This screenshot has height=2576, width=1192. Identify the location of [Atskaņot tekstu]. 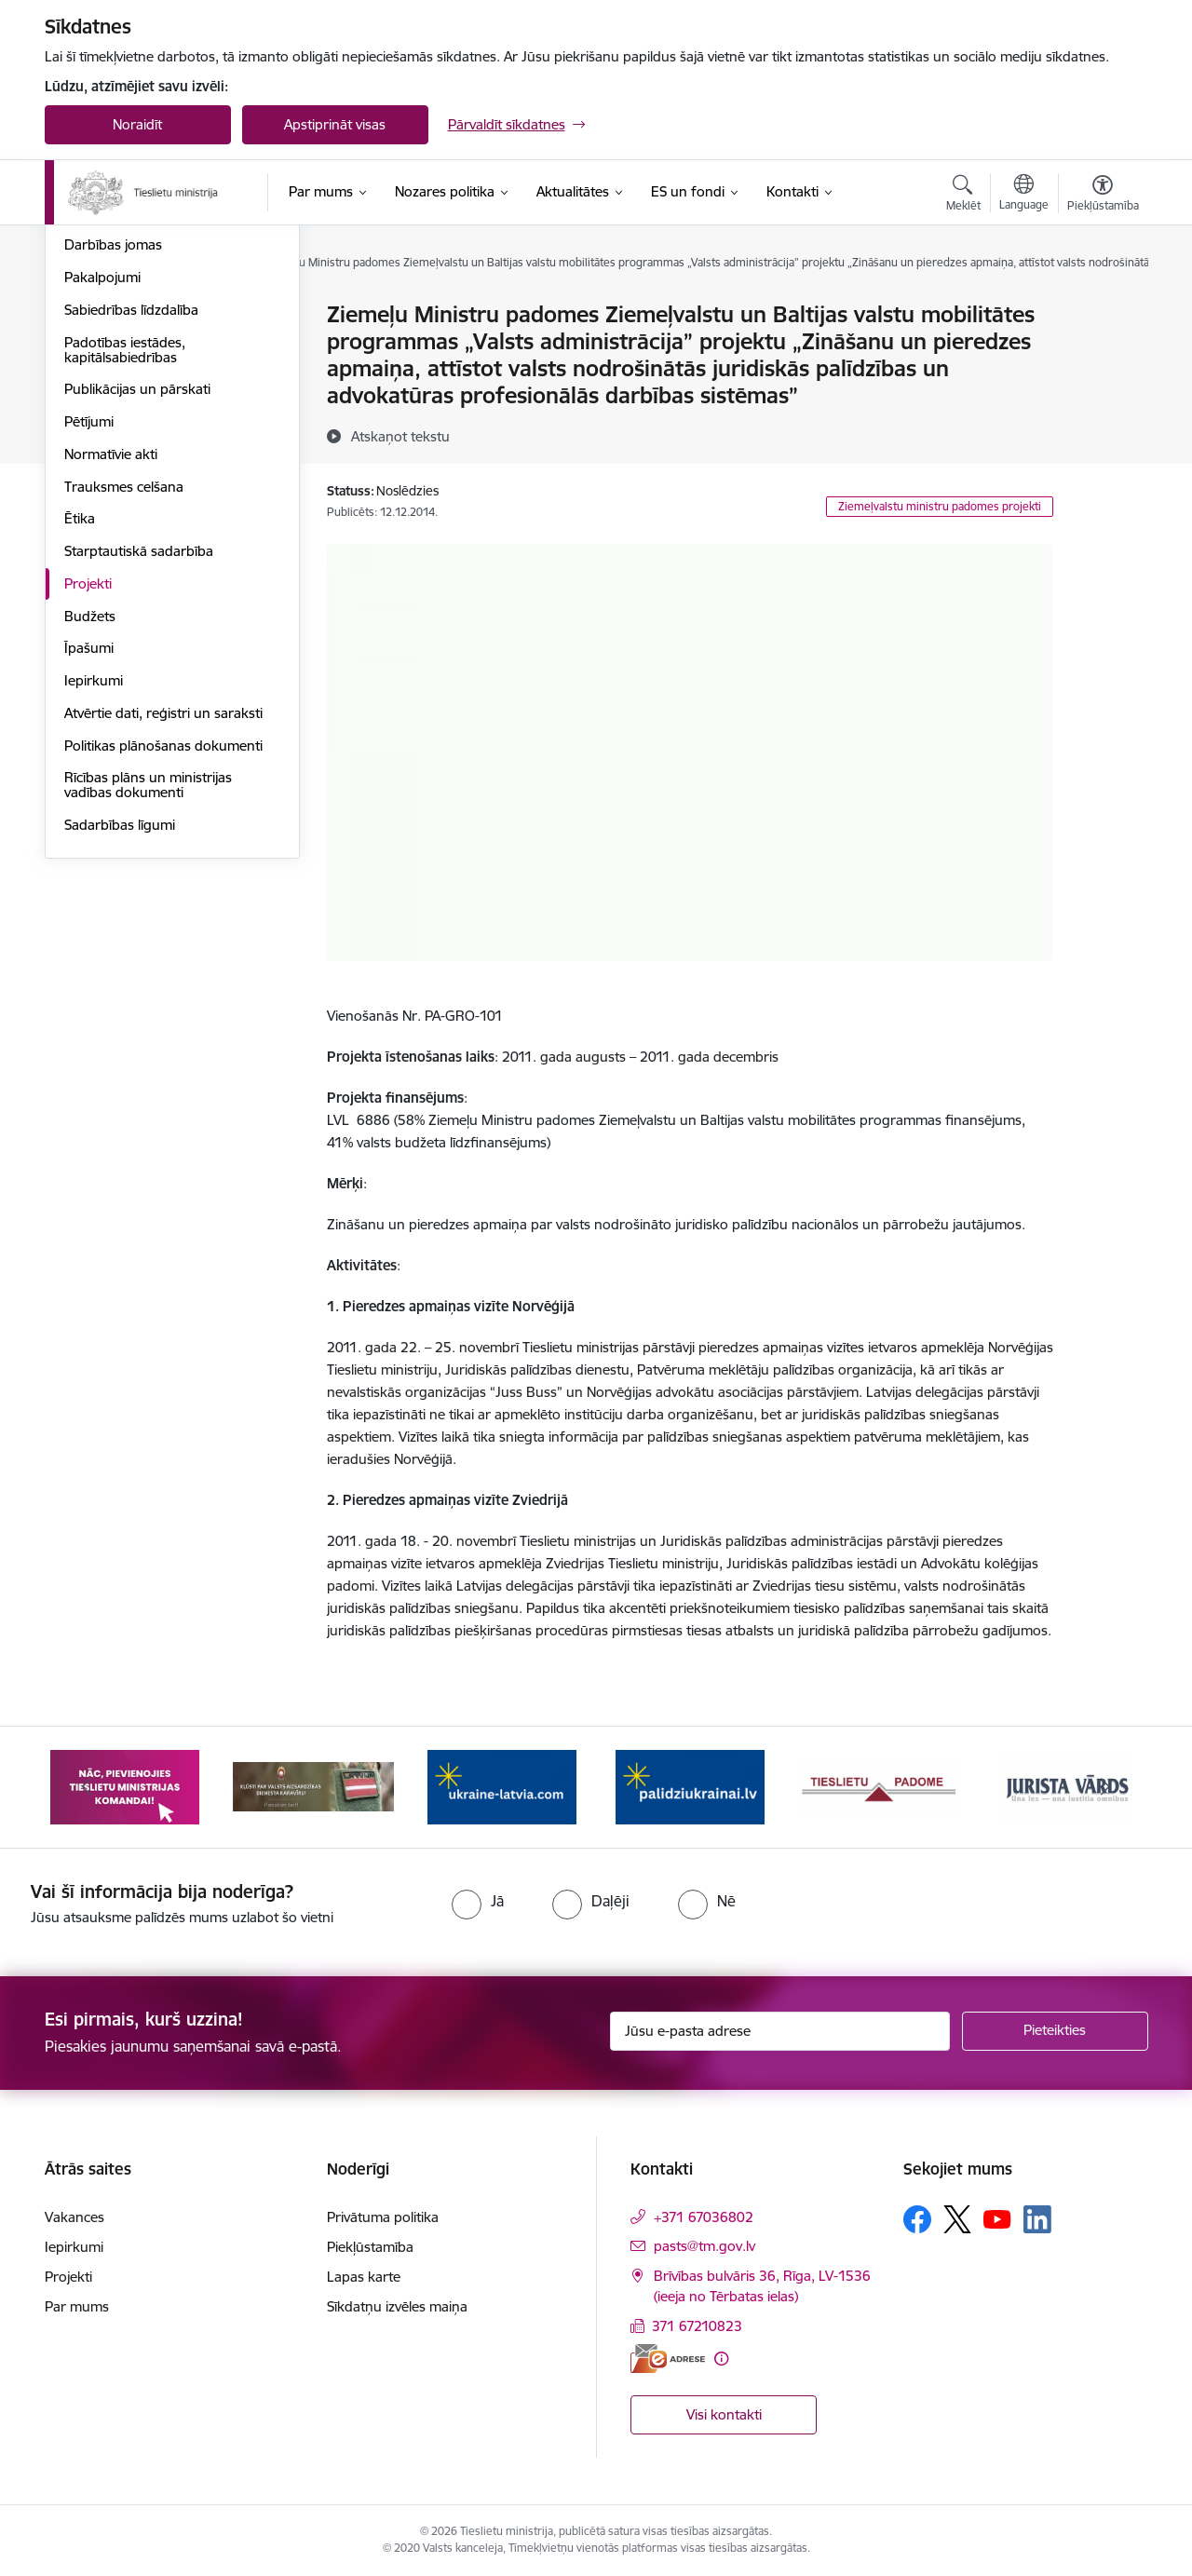
(400, 436).